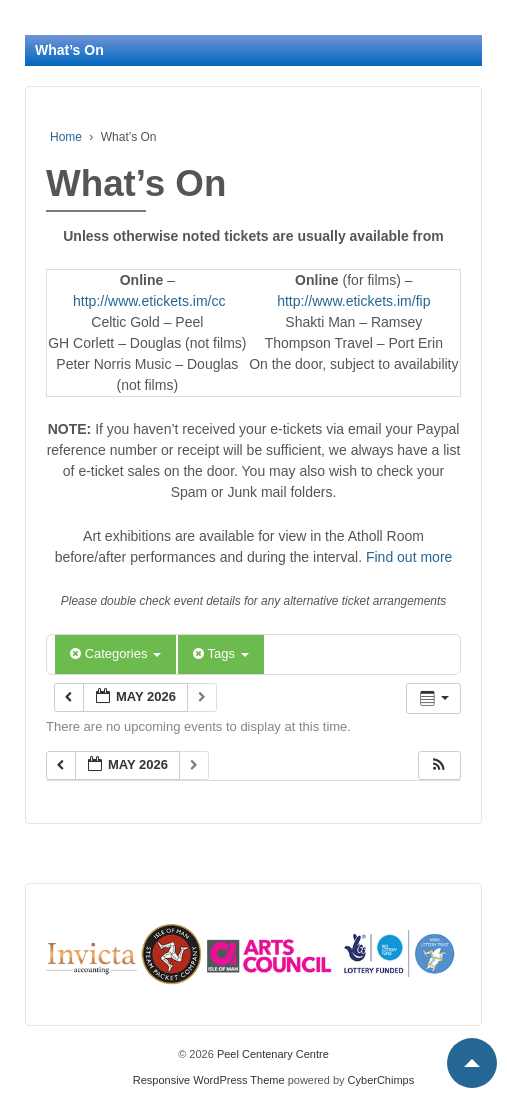  What do you see at coordinates (209, 1080) in the screenshot?
I see `Responsive WordPress Theme` at bounding box center [209, 1080].